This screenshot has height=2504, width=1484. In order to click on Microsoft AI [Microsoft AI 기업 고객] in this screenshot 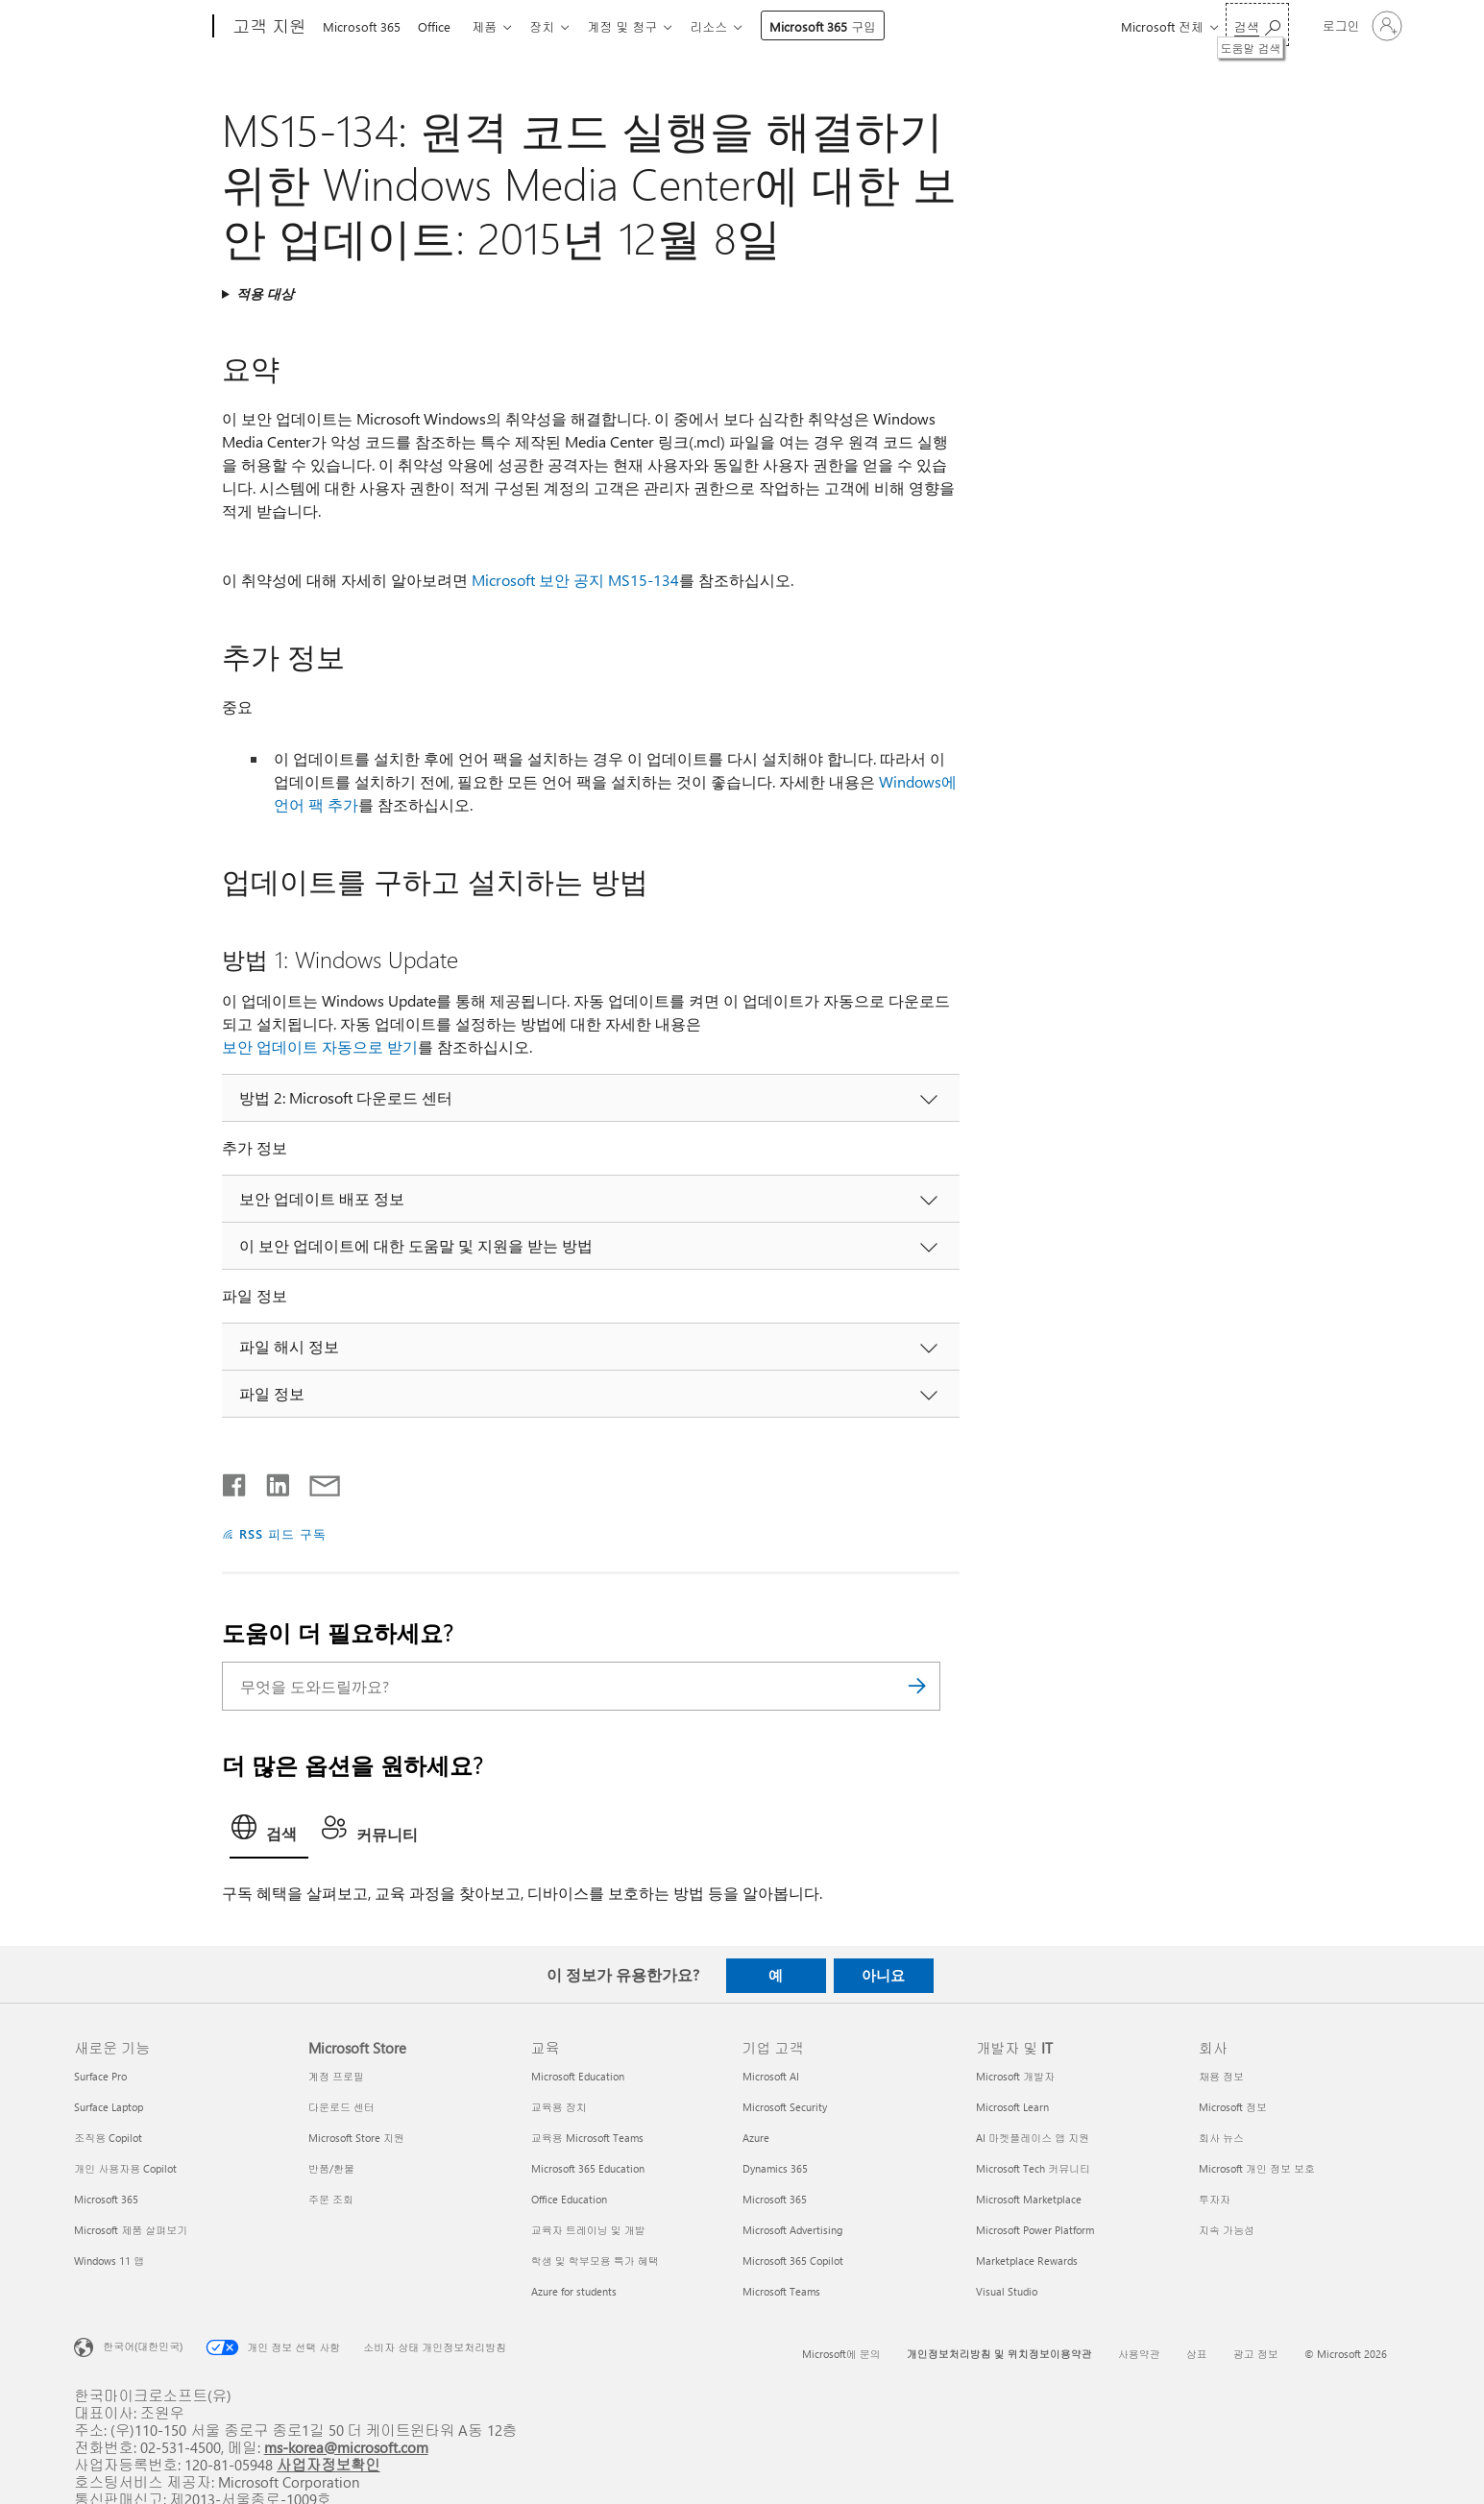, I will do `click(770, 2076)`.